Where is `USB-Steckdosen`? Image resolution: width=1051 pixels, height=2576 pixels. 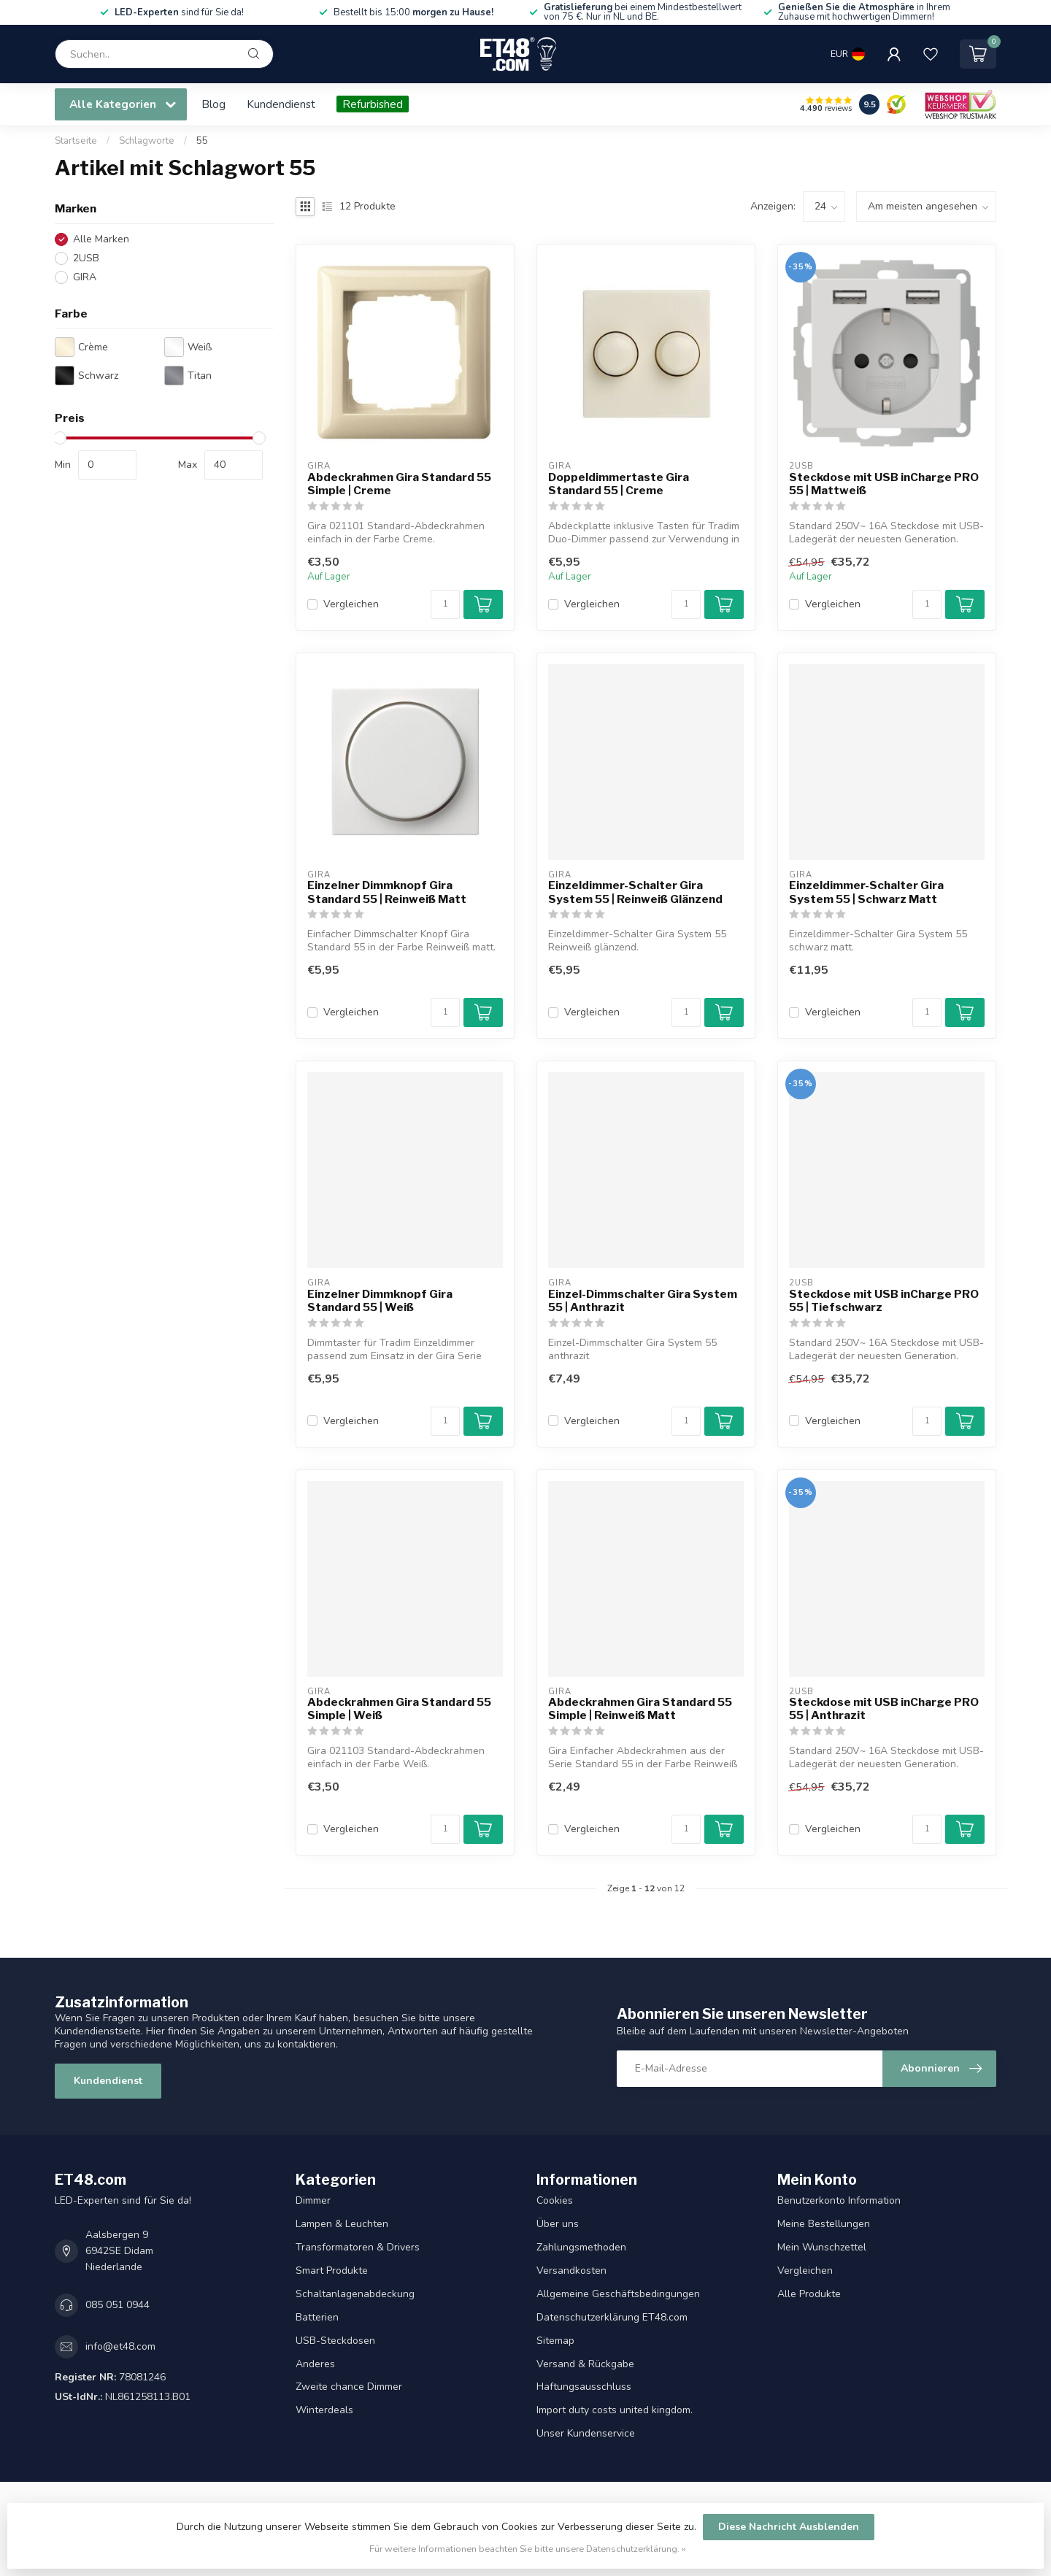
USB-Steckdosen is located at coordinates (335, 2341).